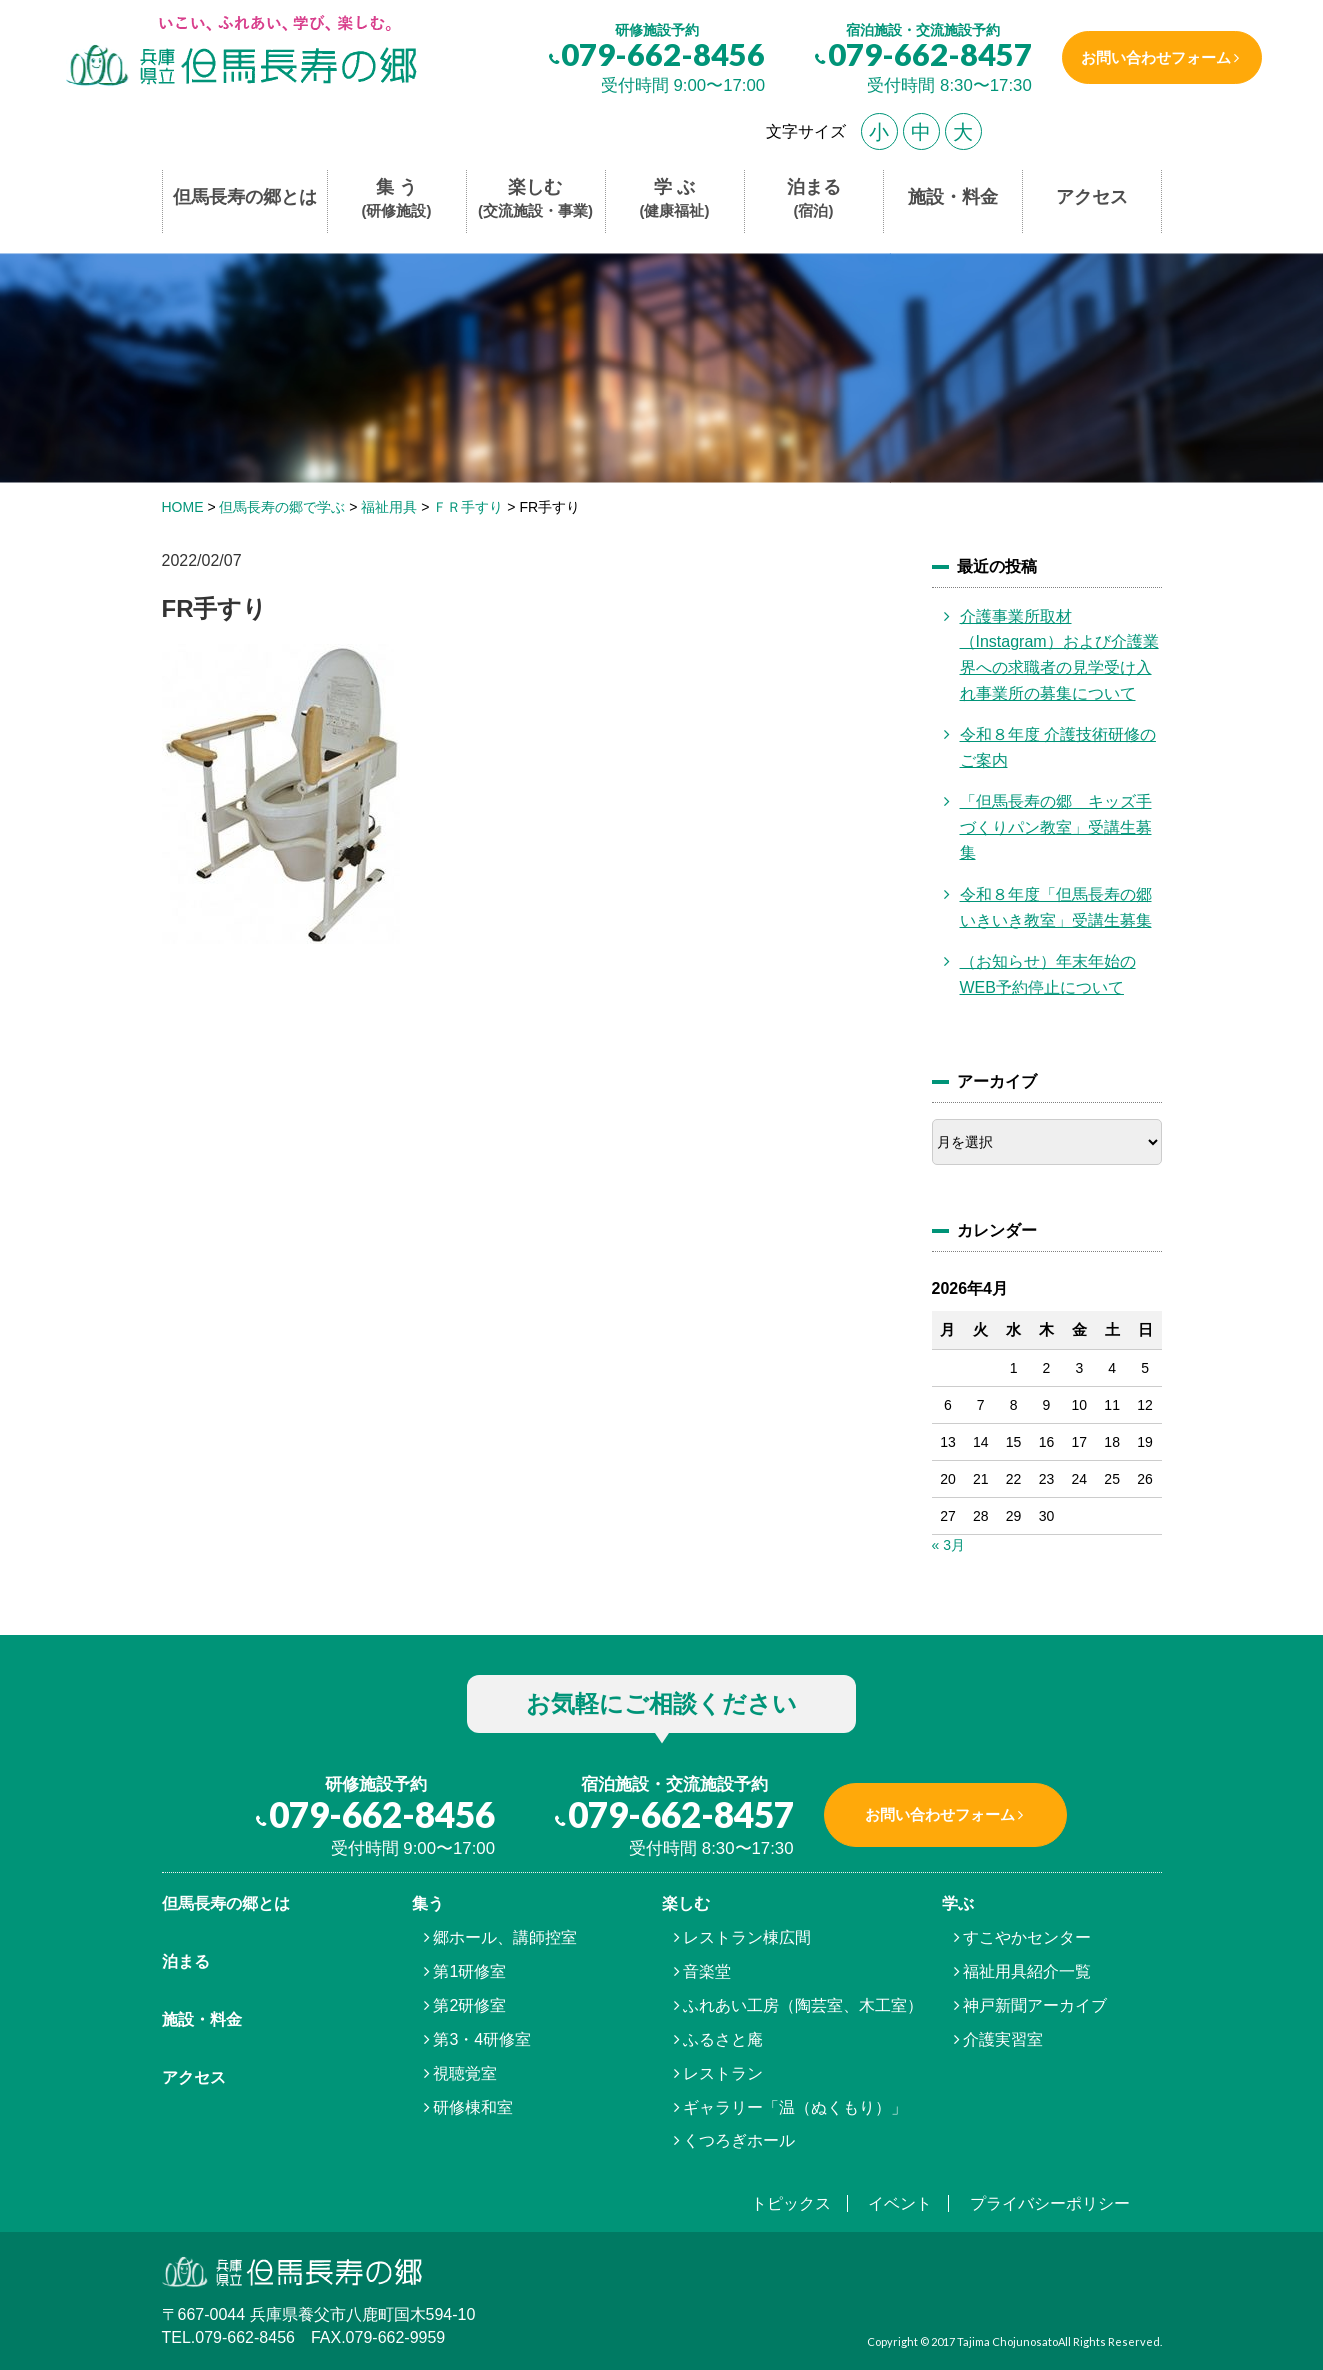  Describe the element at coordinates (397, 199) in the screenshot. I see `集 う` at that location.